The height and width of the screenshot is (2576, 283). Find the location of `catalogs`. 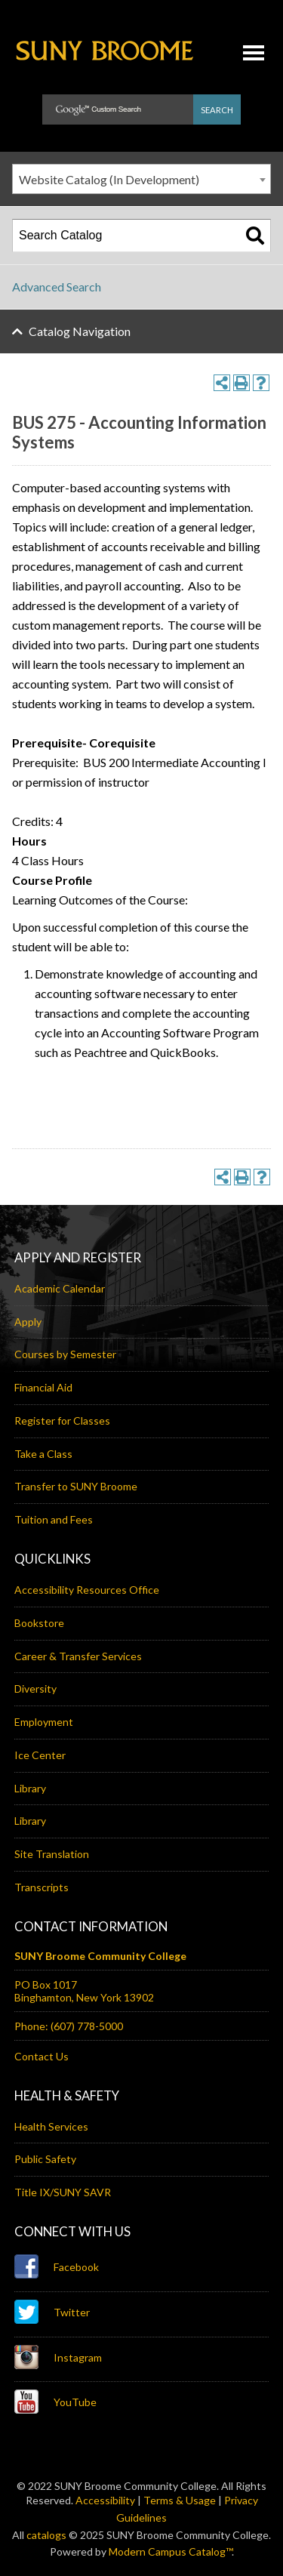

catalogs is located at coordinates (46, 2534).